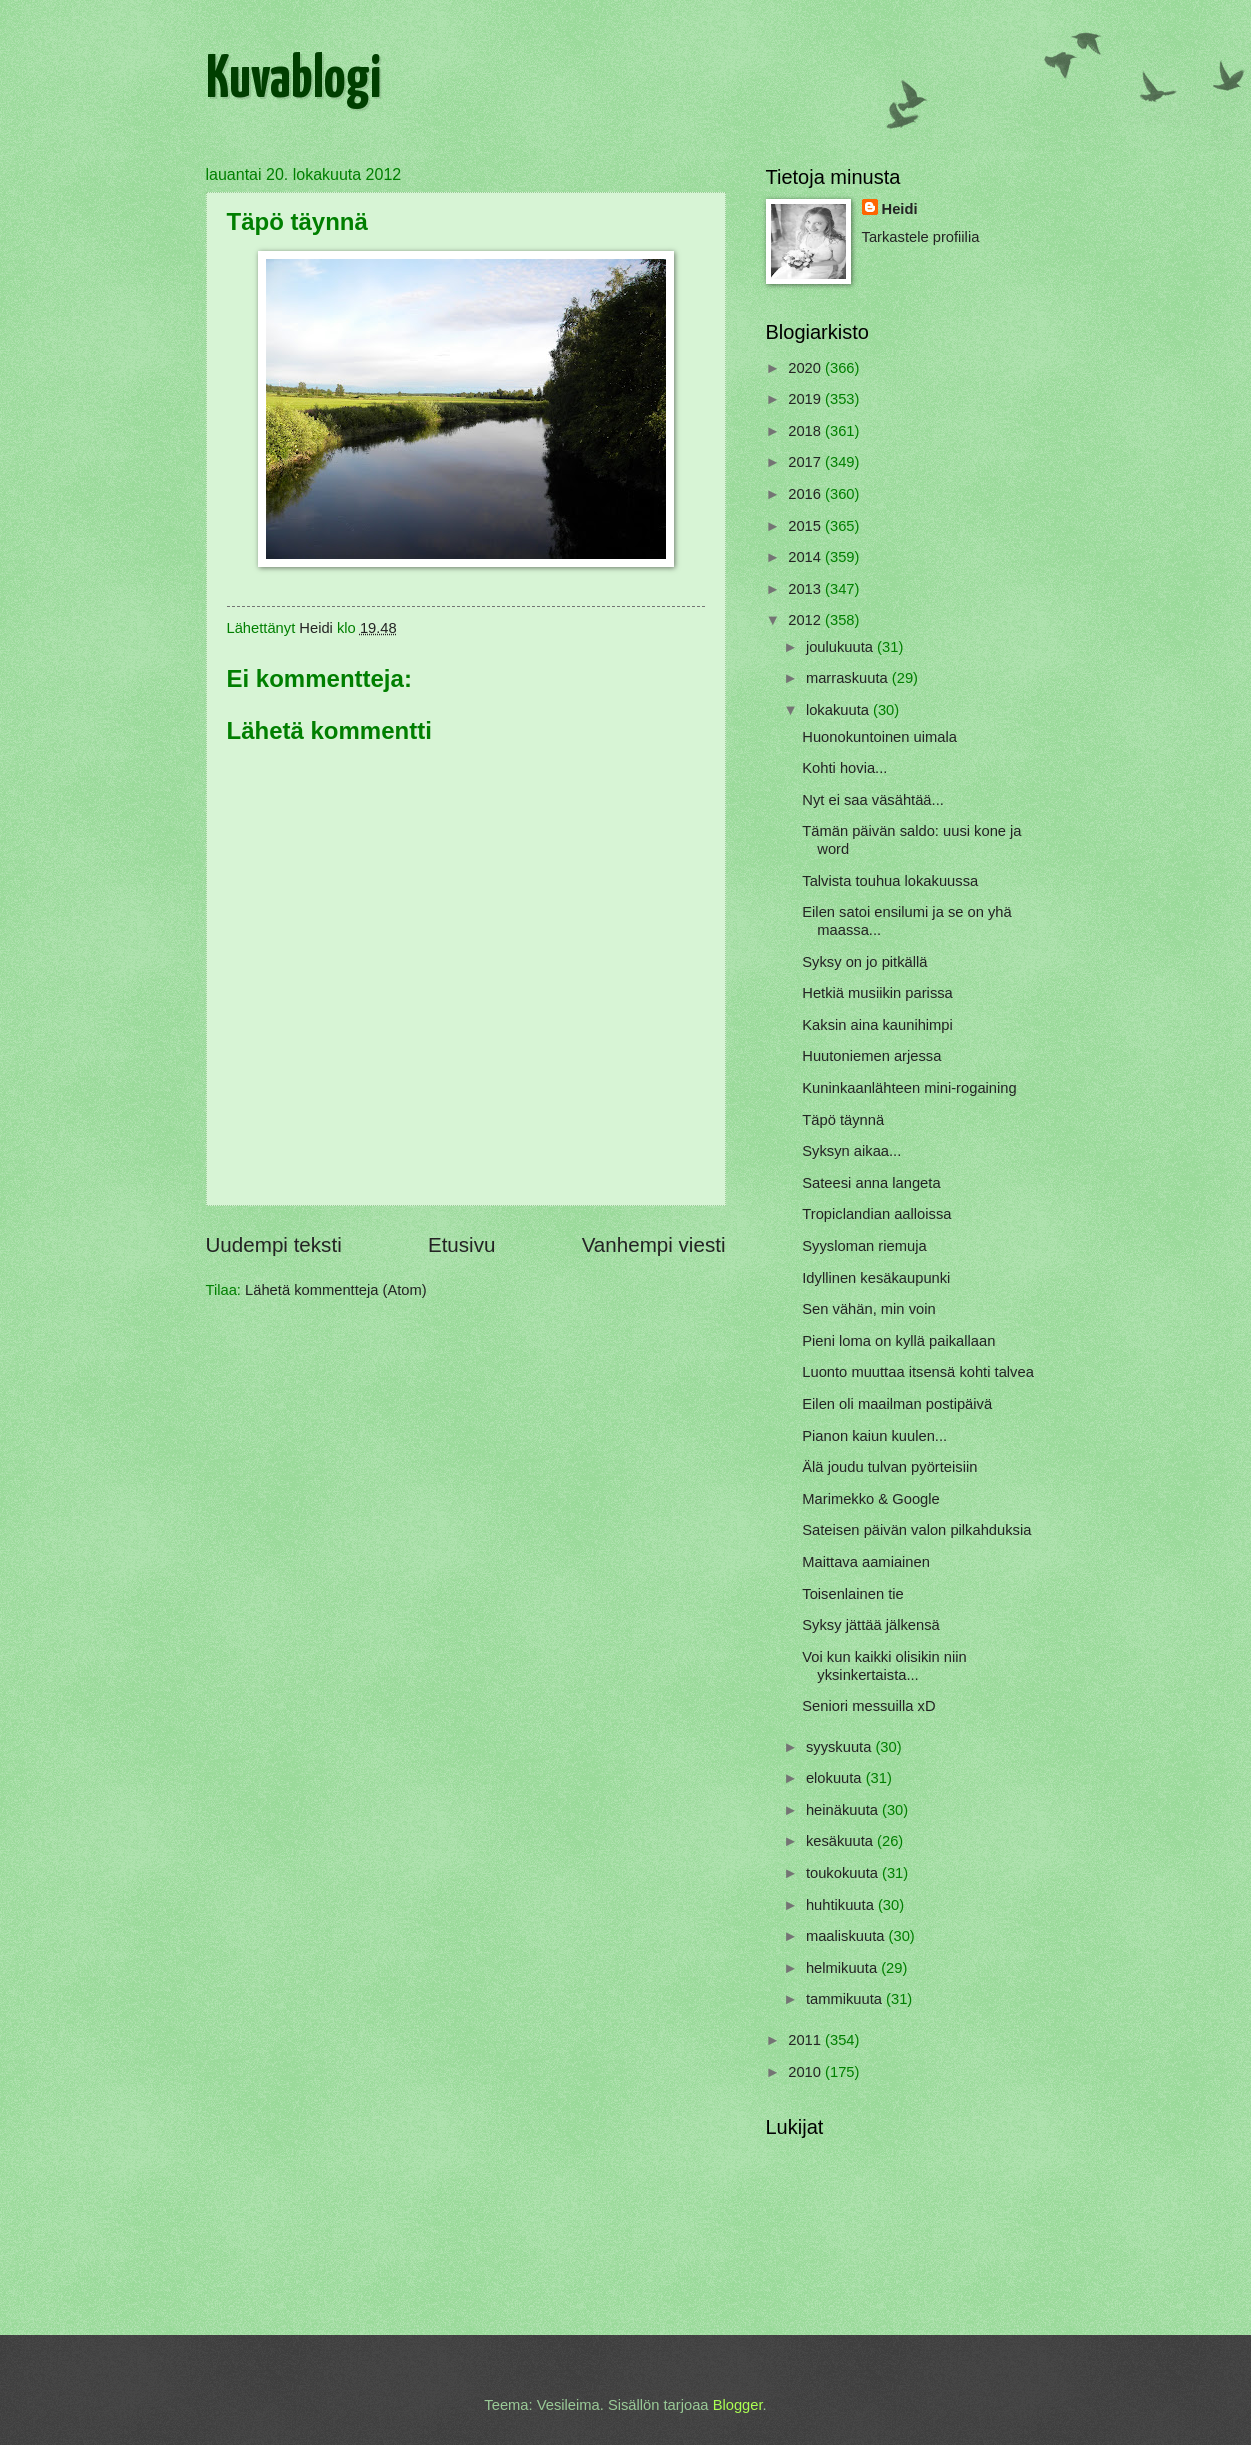  I want to click on Huutoniemen arjessa, so click(871, 1056).